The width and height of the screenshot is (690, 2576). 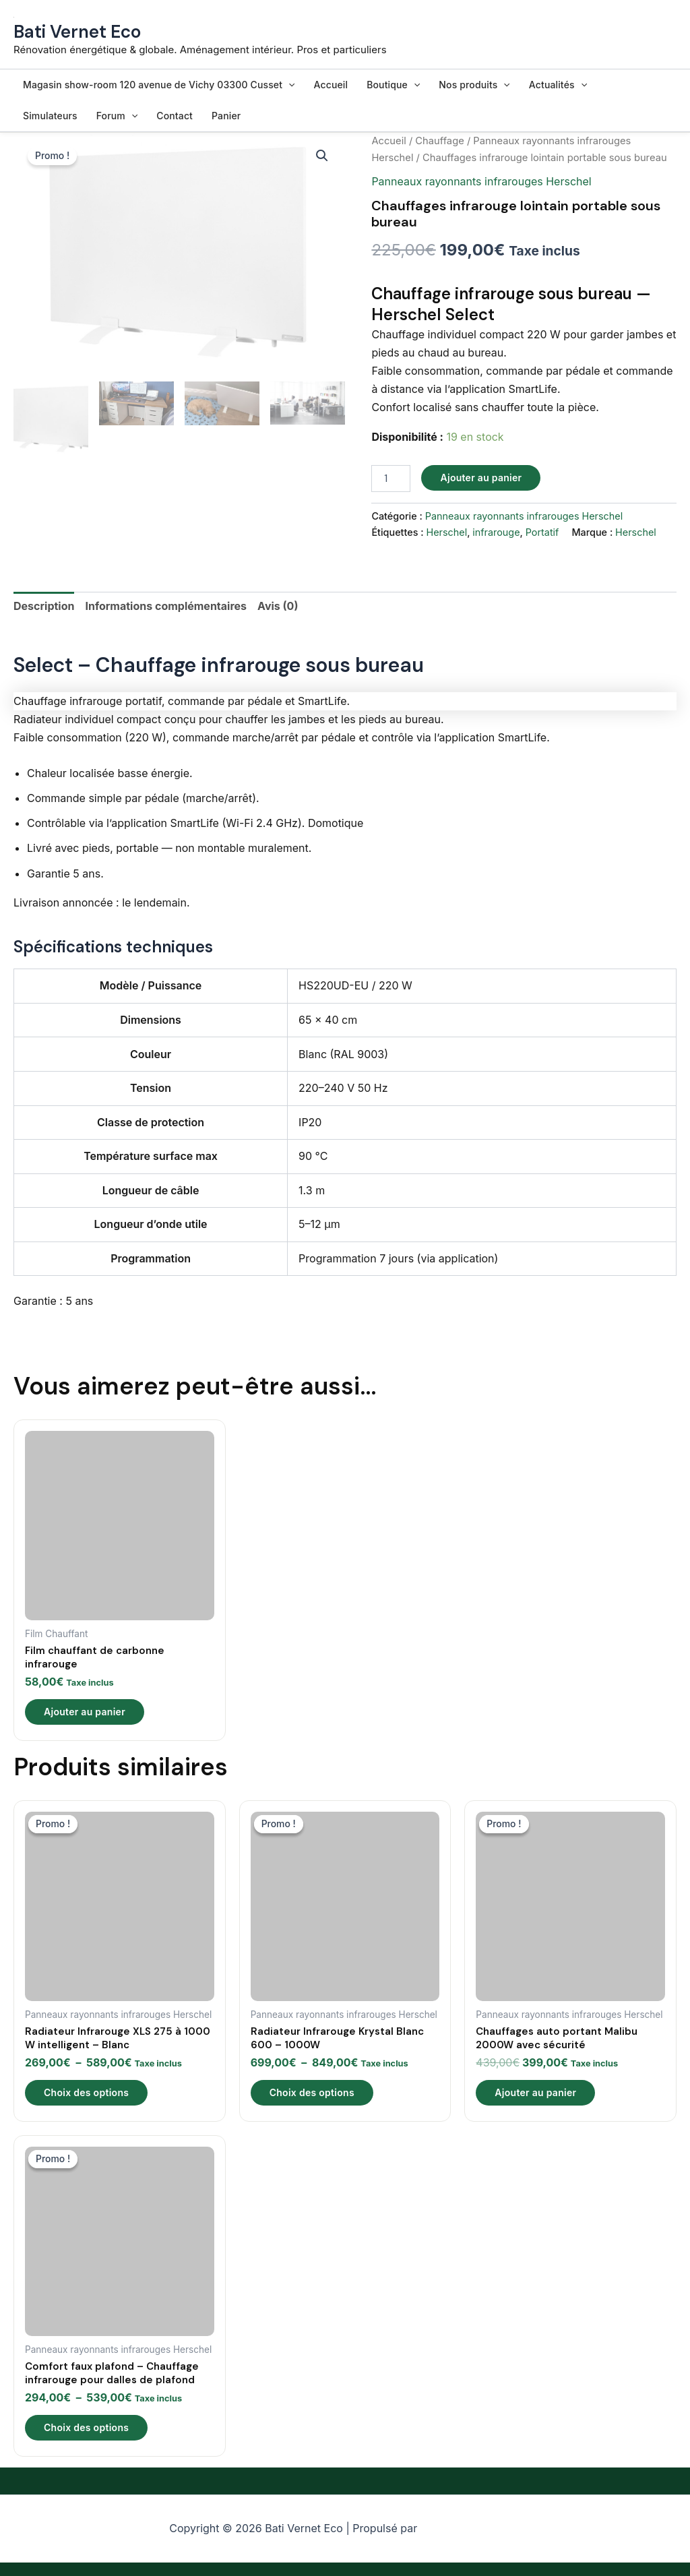 What do you see at coordinates (174, 115) in the screenshot?
I see `Contact` at bounding box center [174, 115].